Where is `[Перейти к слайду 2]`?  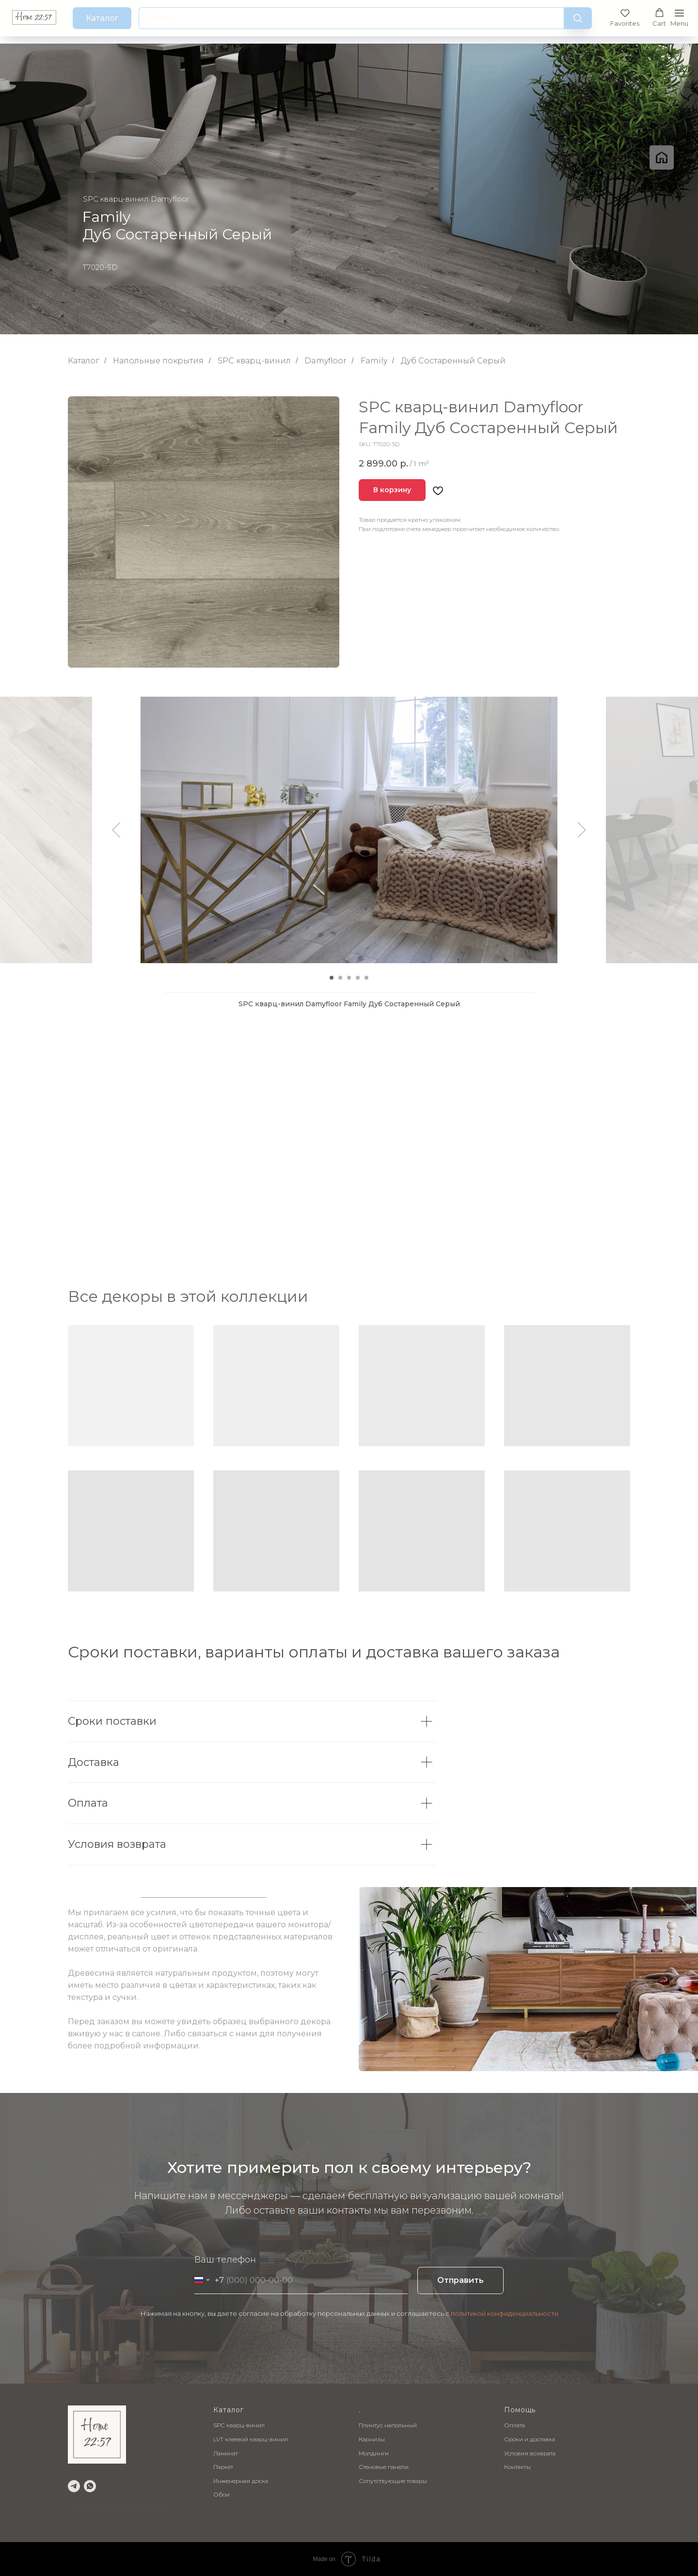 [Перейти к слайду 2] is located at coordinates (340, 978).